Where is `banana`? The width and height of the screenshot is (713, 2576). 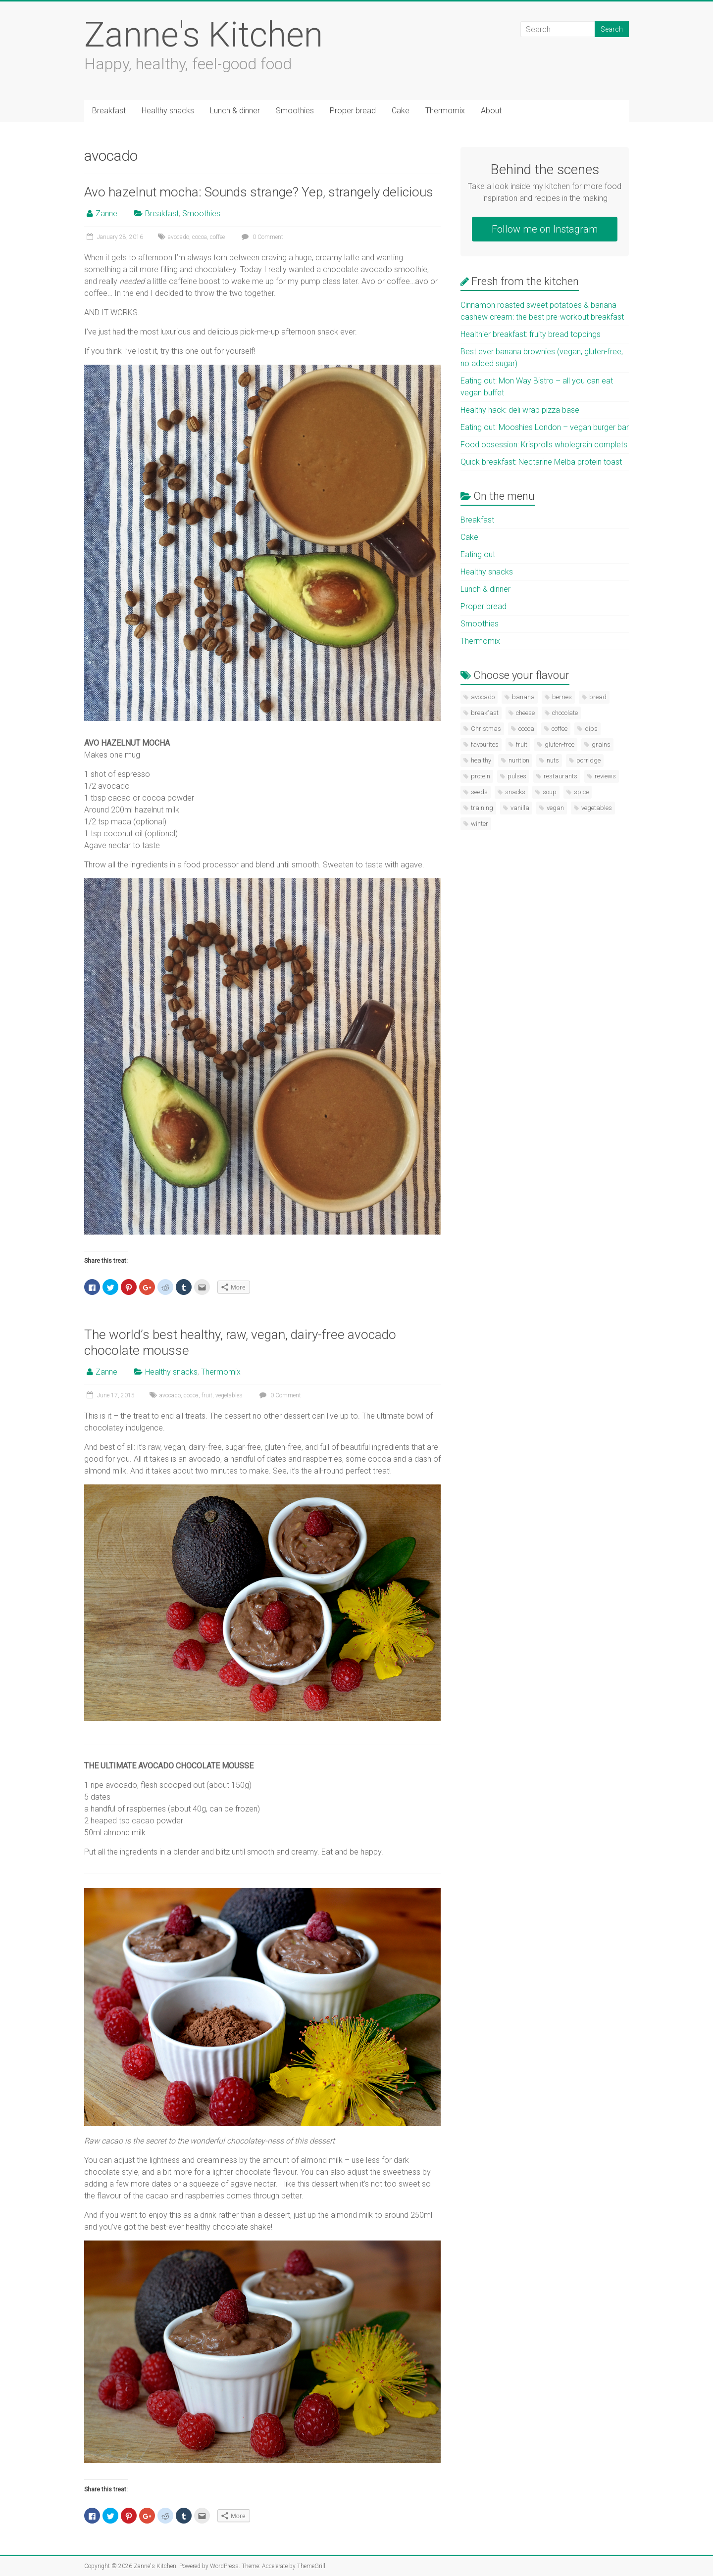 banana is located at coordinates (523, 697).